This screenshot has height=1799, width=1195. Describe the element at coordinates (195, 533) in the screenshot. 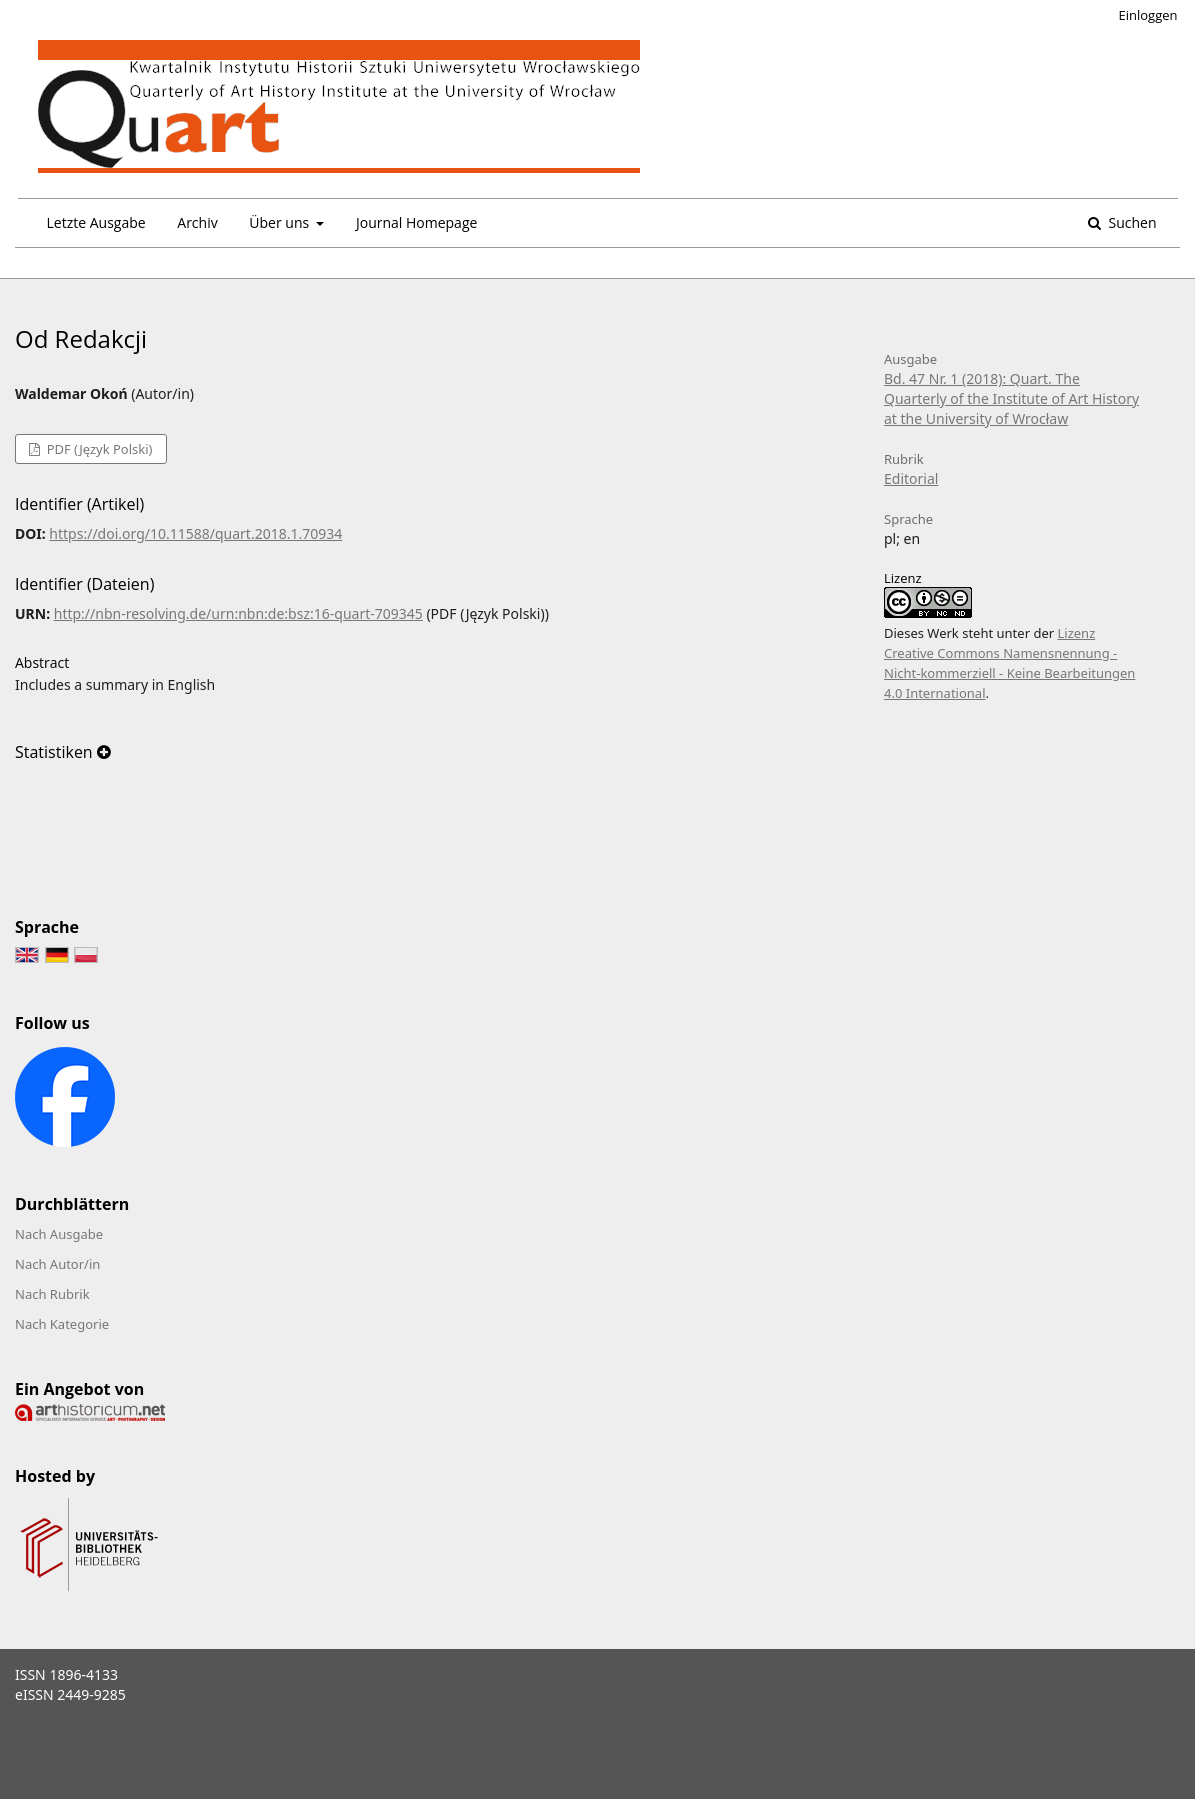

I see `https://doi.org/10.11588/quart.2018.1.70934` at that location.